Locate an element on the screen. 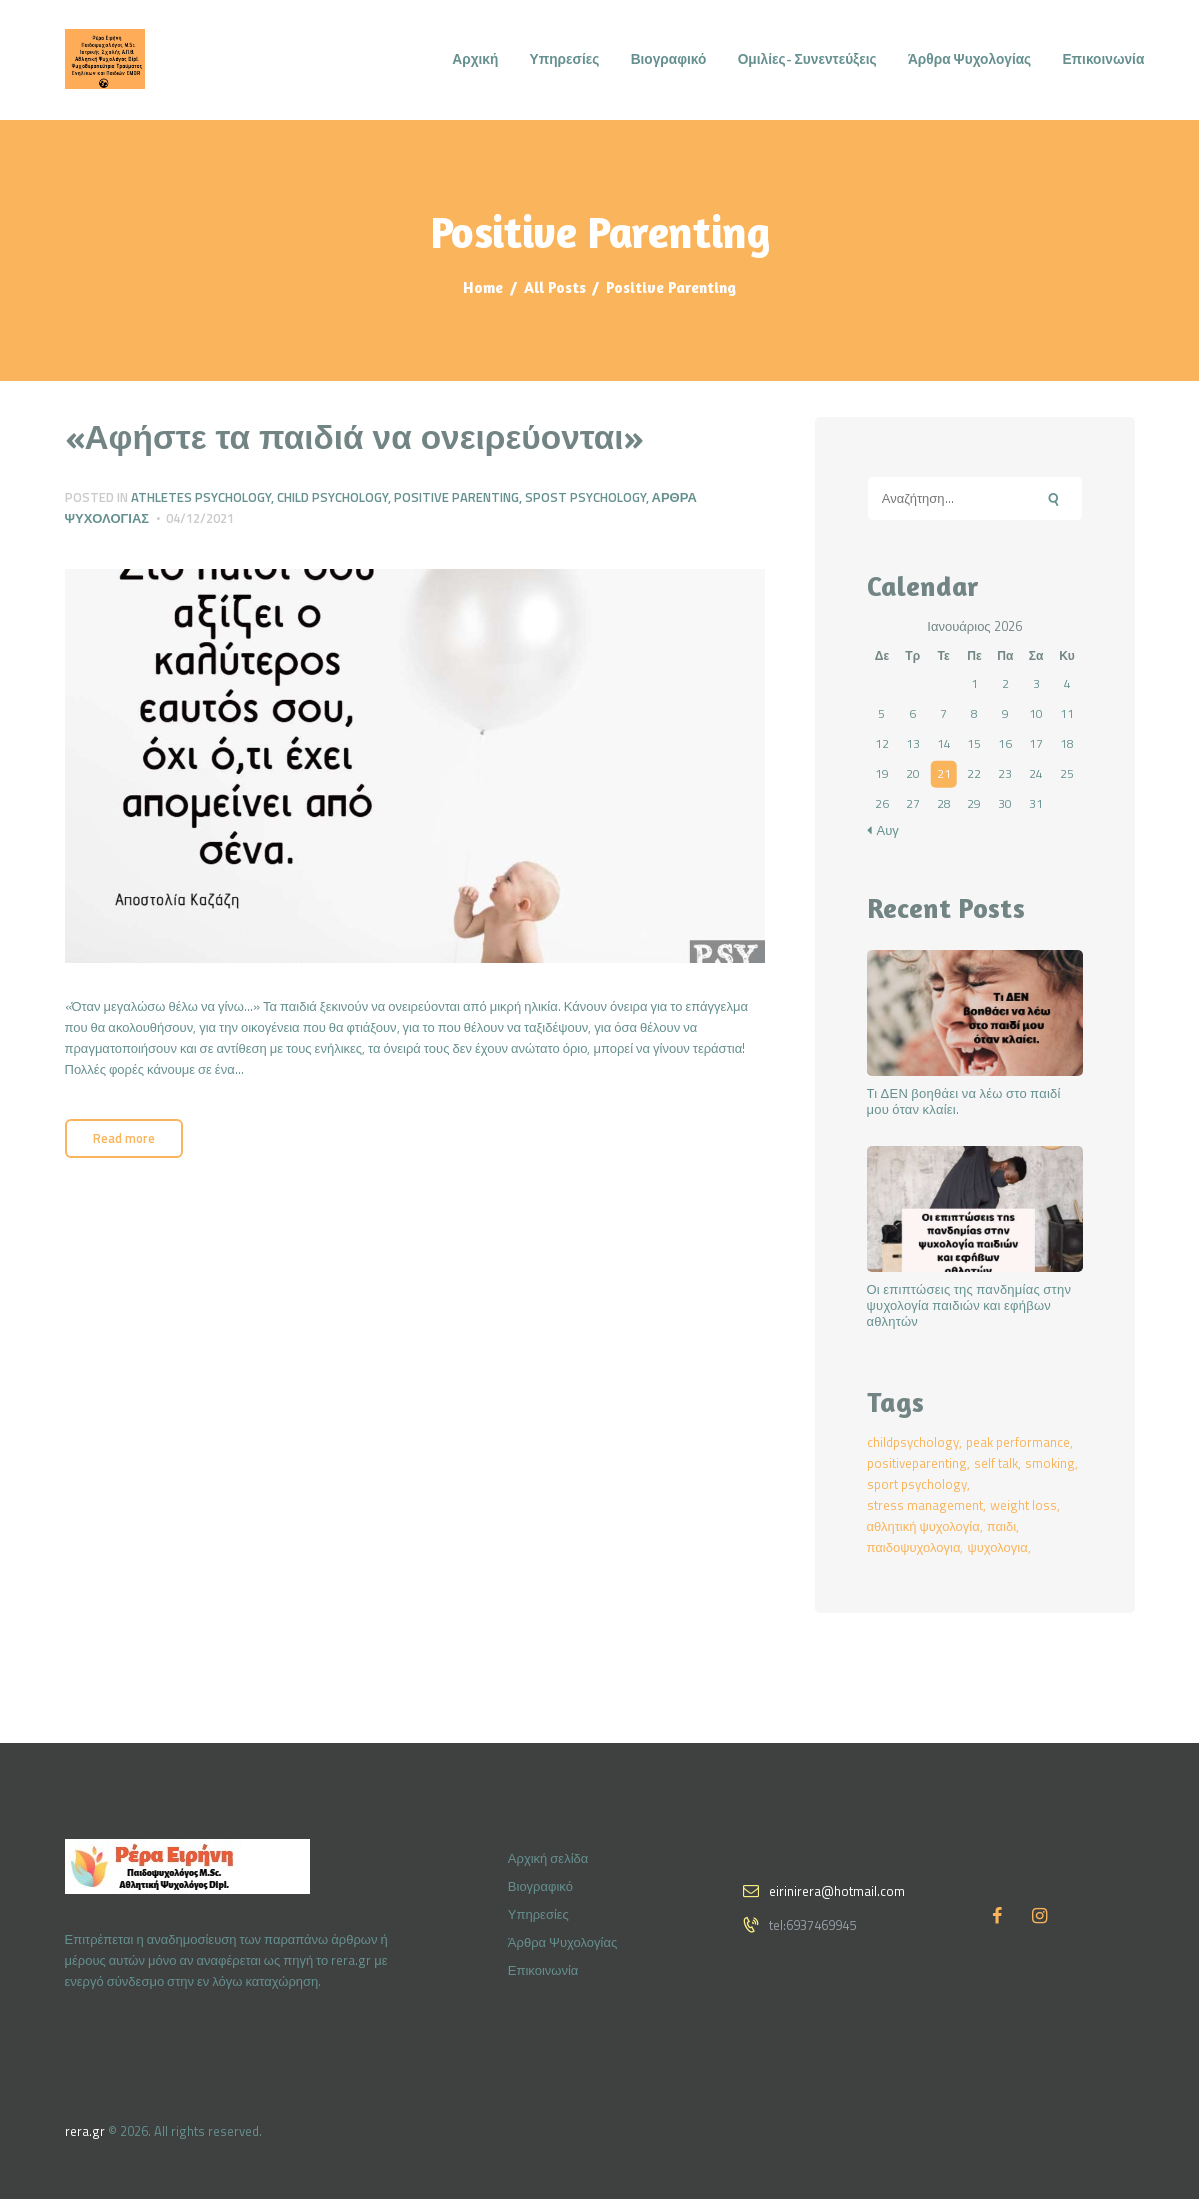  Αρχική σελίδα is located at coordinates (548, 1858).